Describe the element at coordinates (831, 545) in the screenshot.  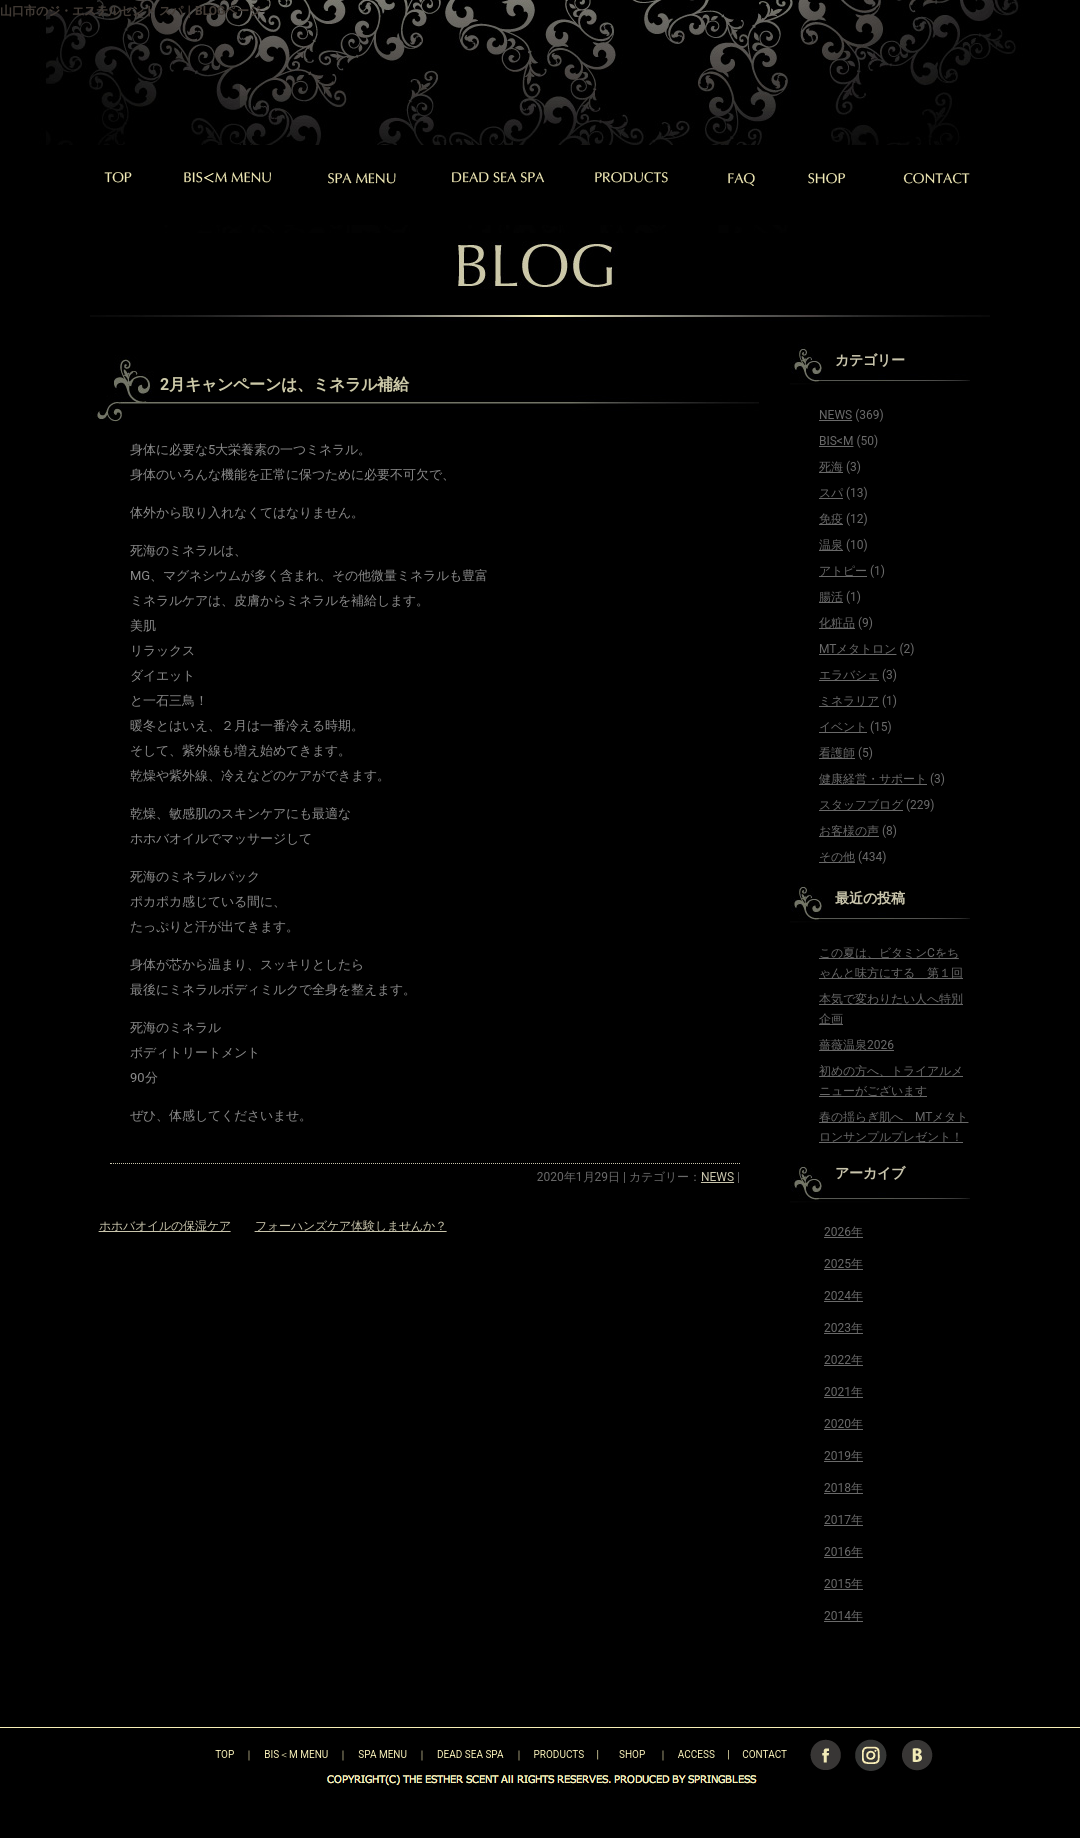
I see `温泉` at that location.